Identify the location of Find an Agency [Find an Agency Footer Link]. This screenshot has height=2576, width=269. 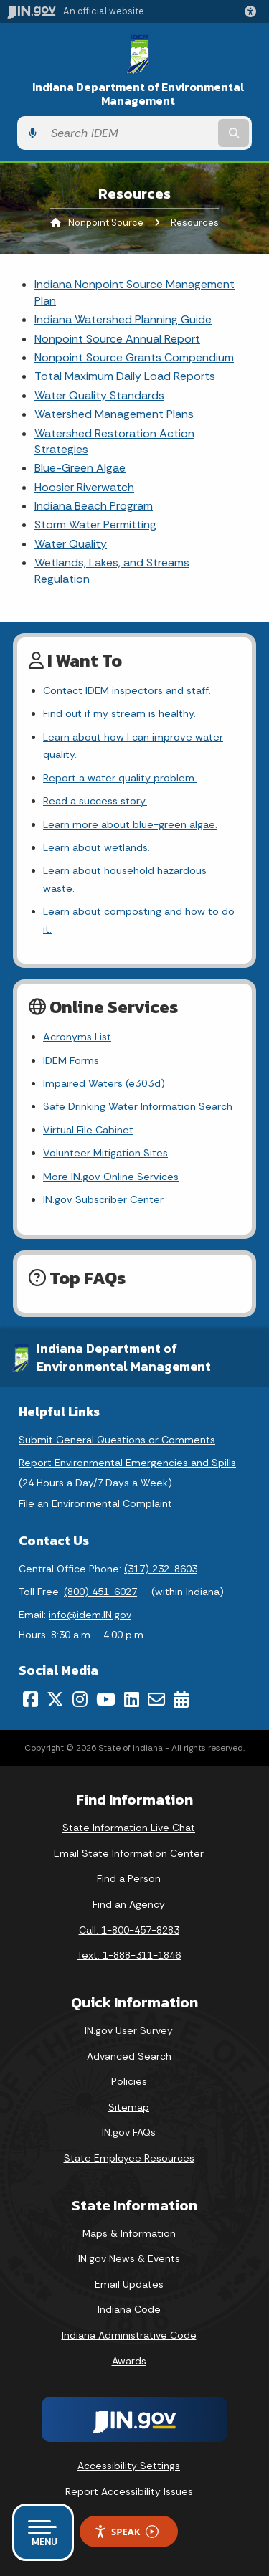
(129, 1904).